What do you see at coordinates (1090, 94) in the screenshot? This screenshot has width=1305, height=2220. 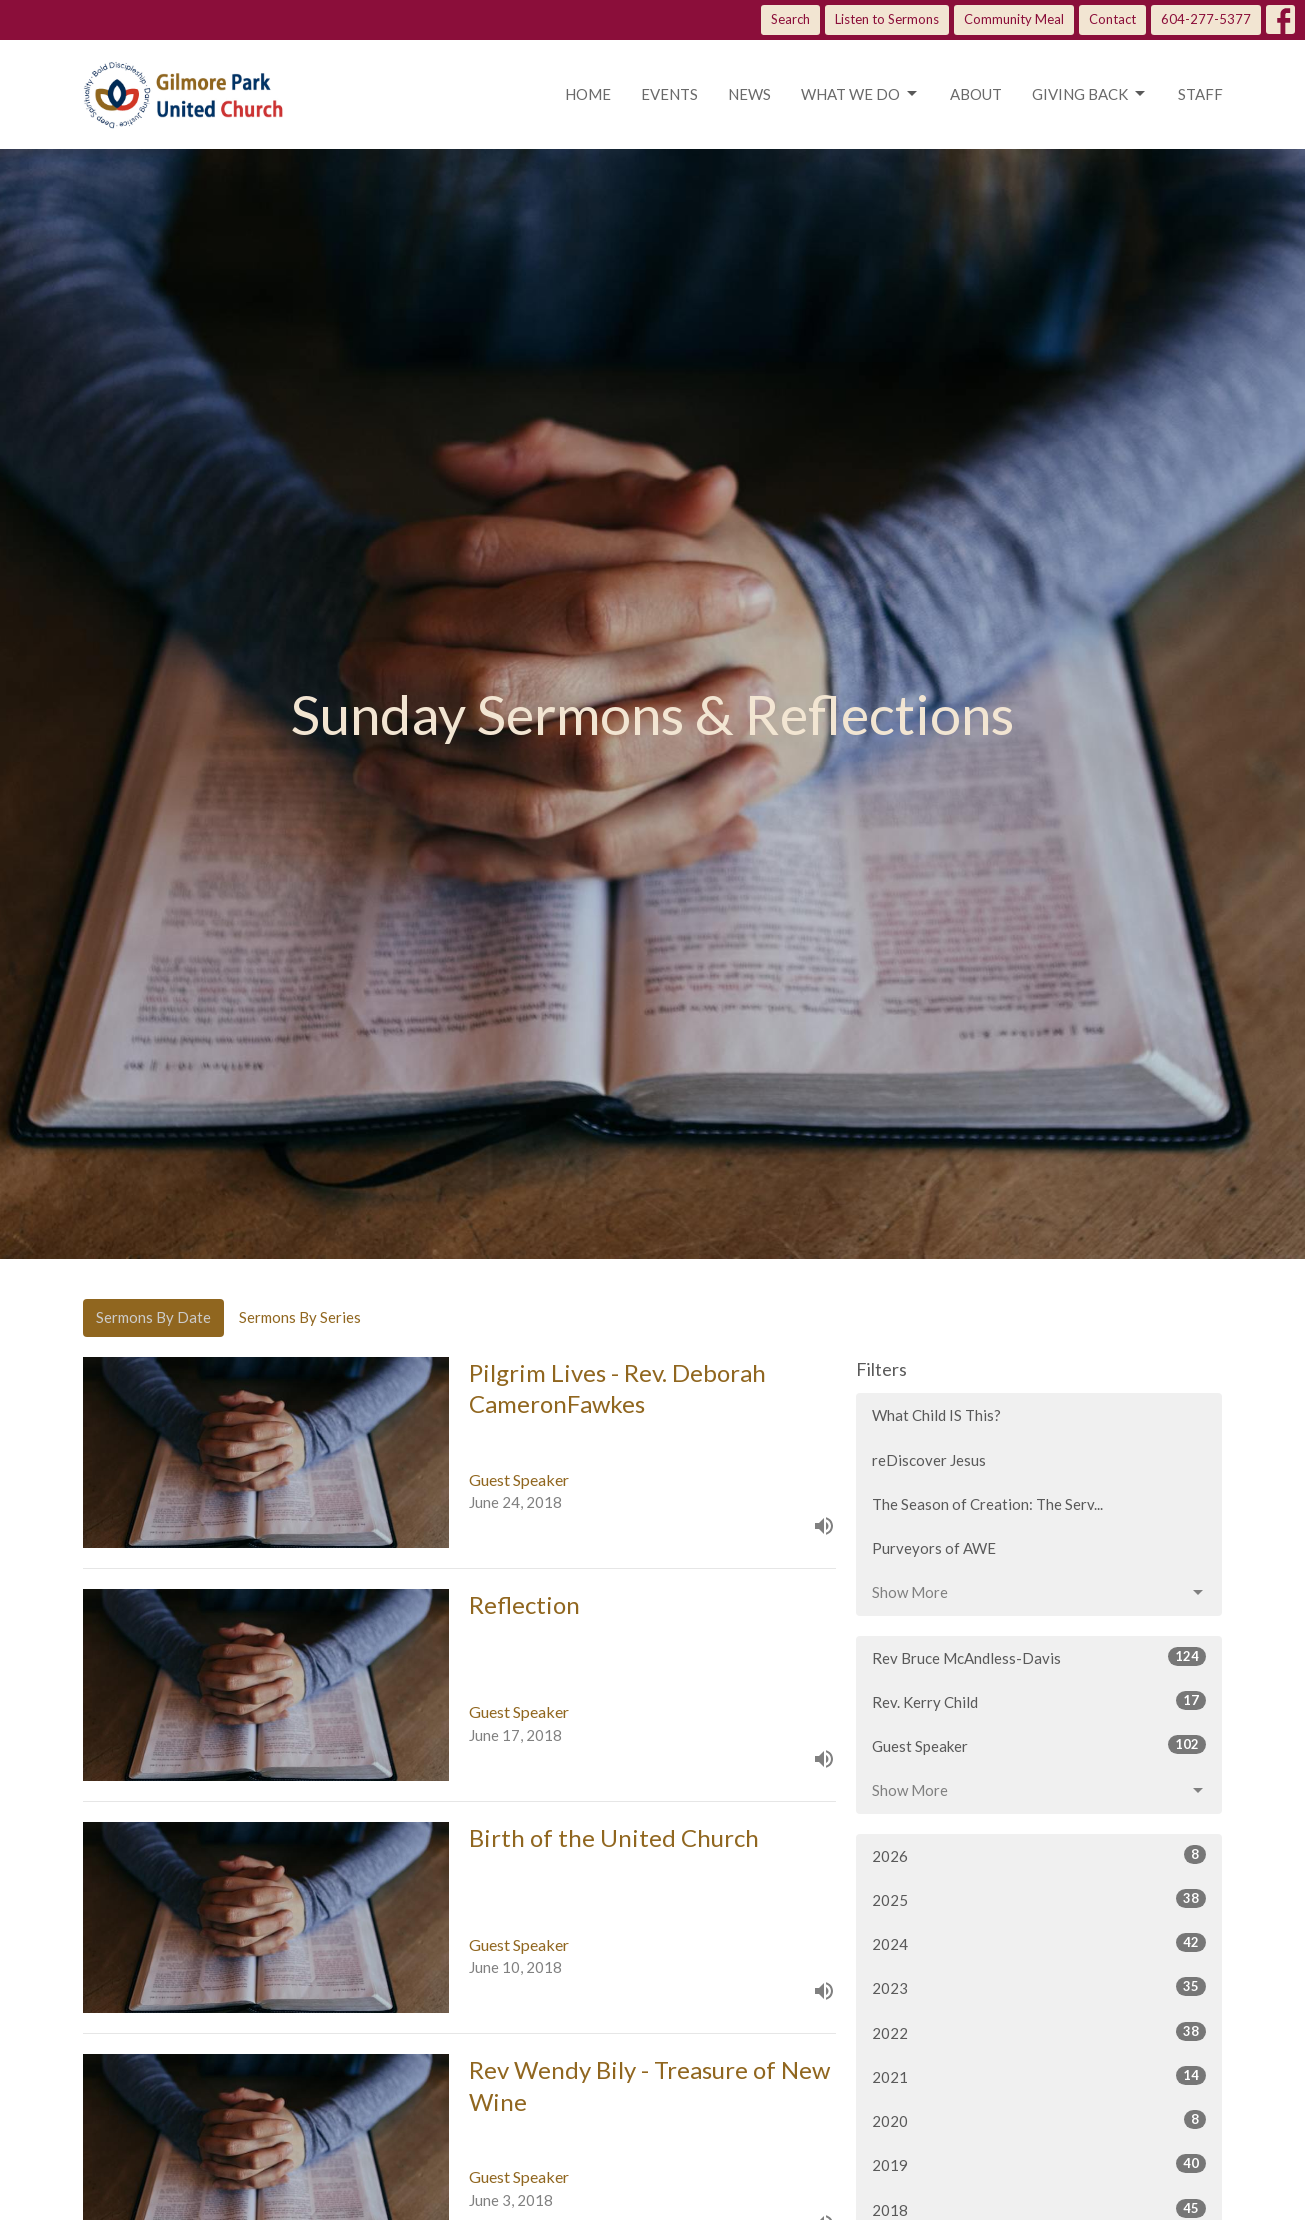 I see `Giving Back` at bounding box center [1090, 94].